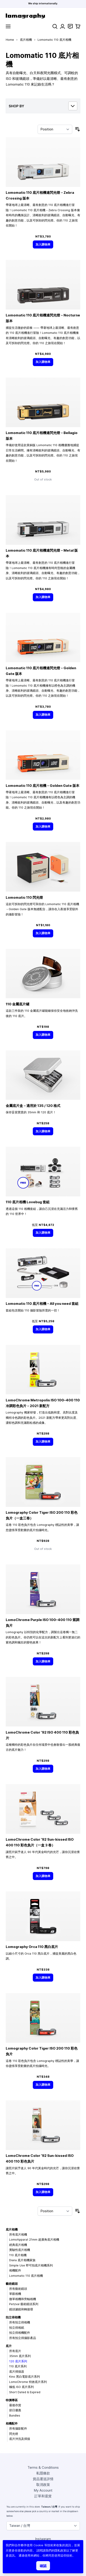 The image size is (86, 2576). I want to click on [My Account], so click(62, 26).